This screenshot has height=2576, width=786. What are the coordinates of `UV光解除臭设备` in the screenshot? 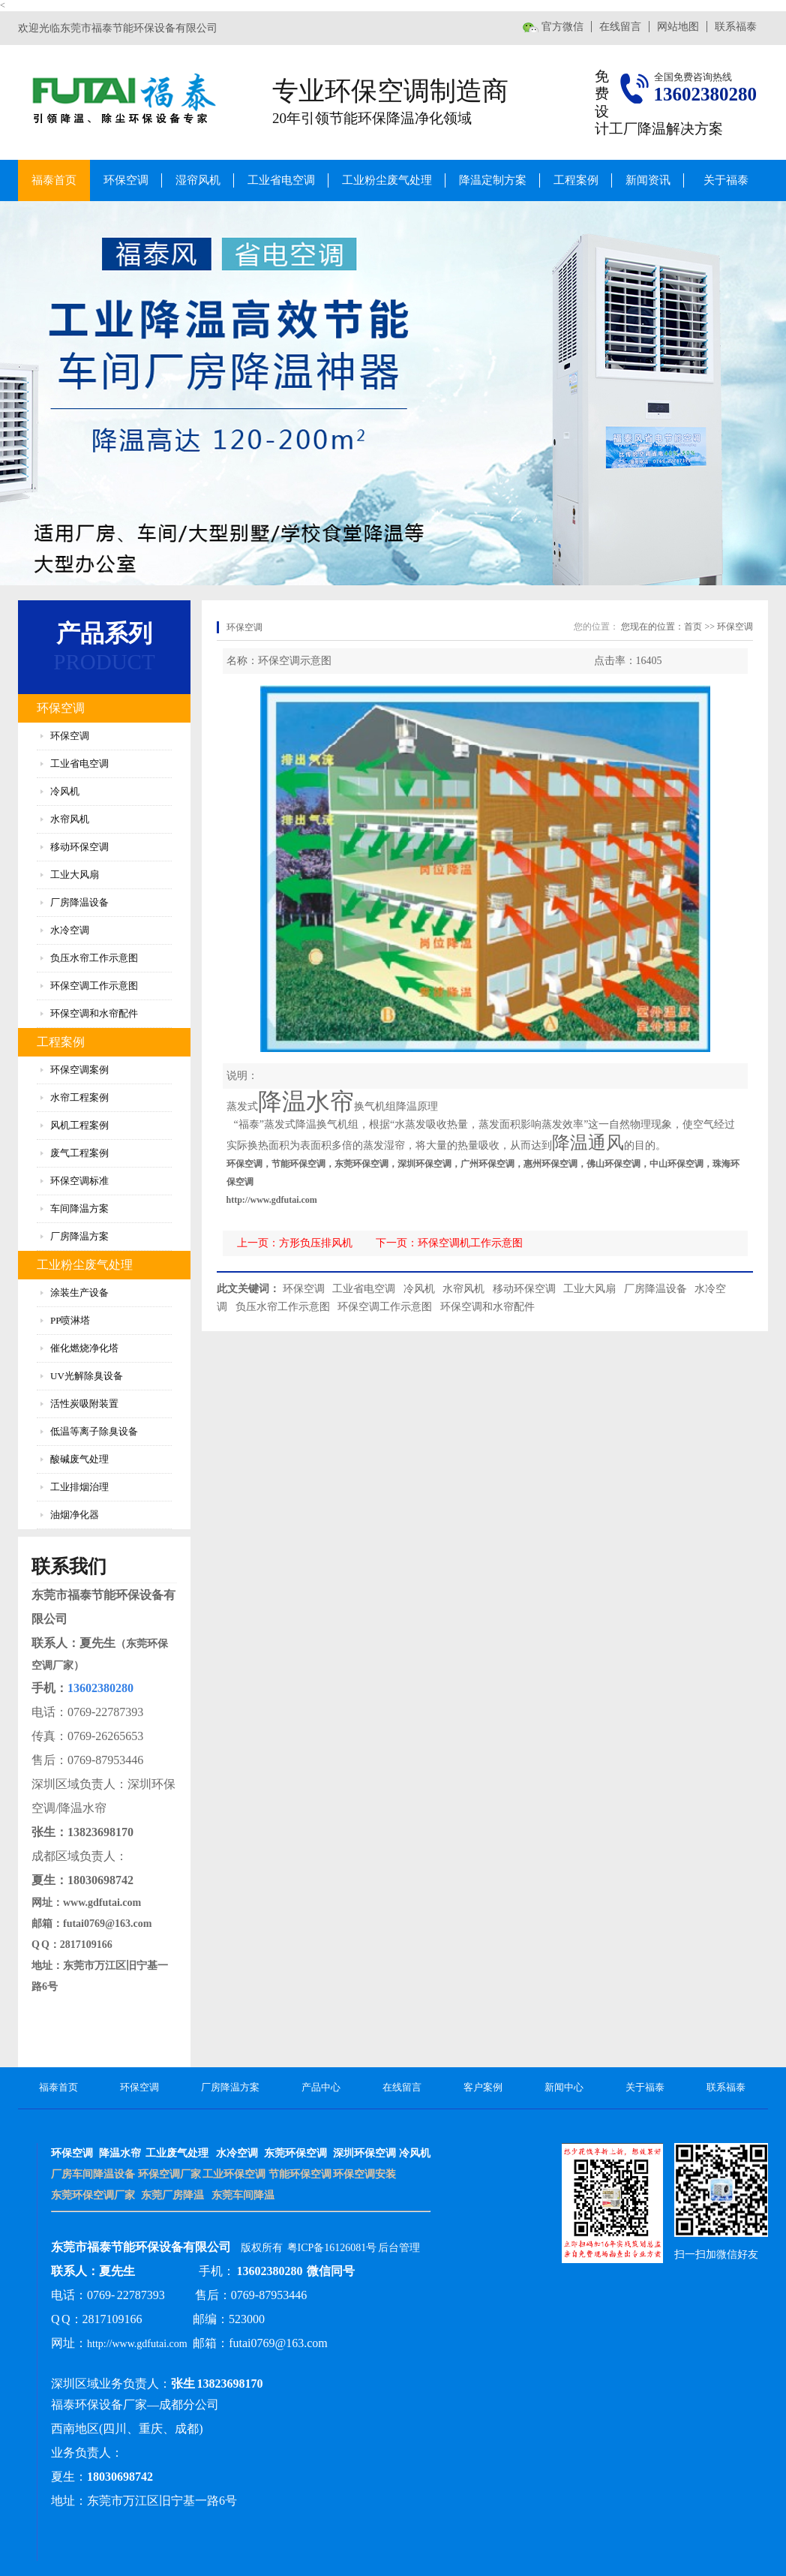 It's located at (86, 1375).